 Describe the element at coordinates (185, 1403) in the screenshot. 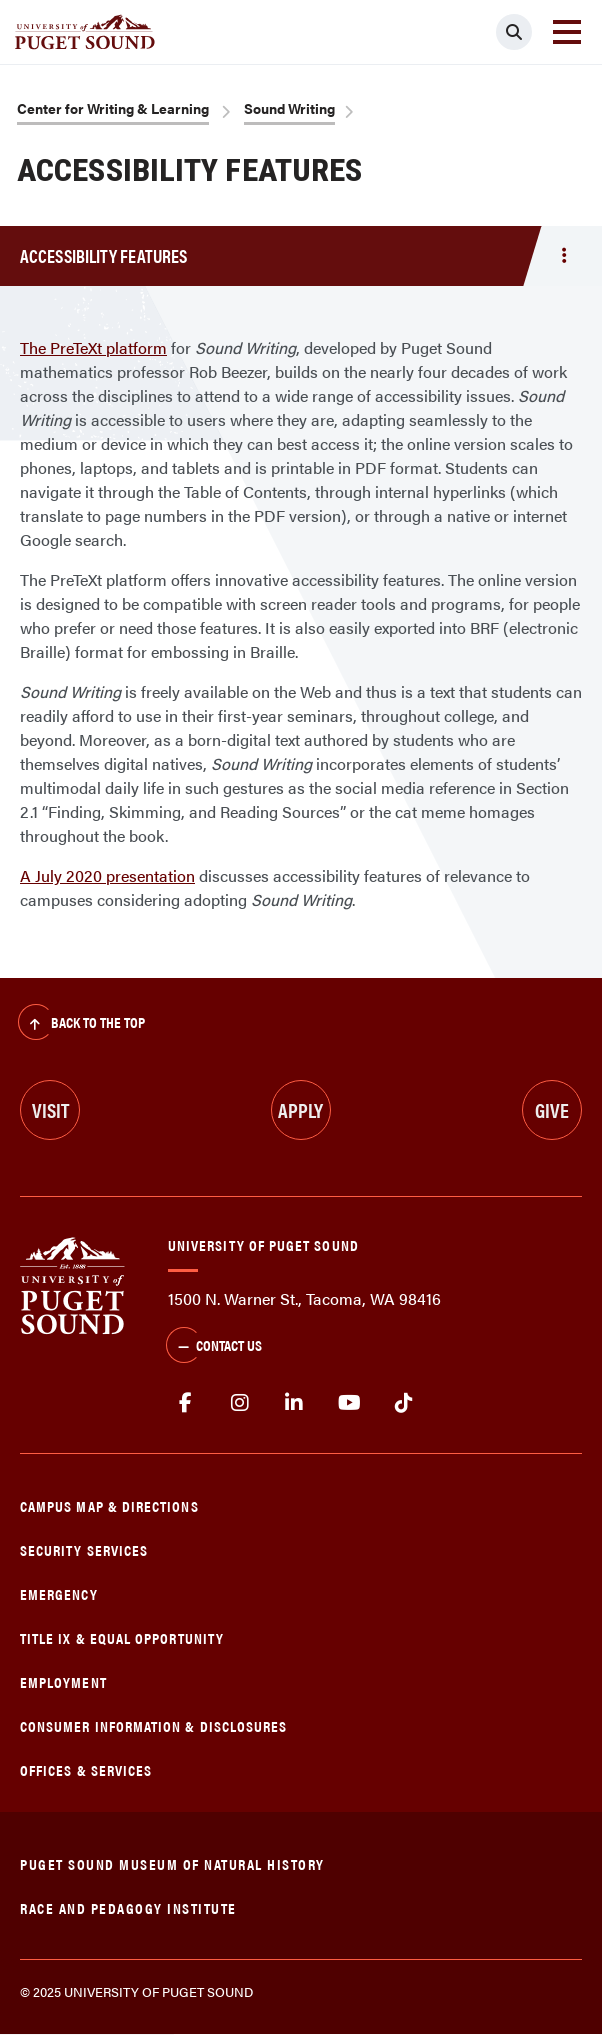

I see `facebook` at that location.